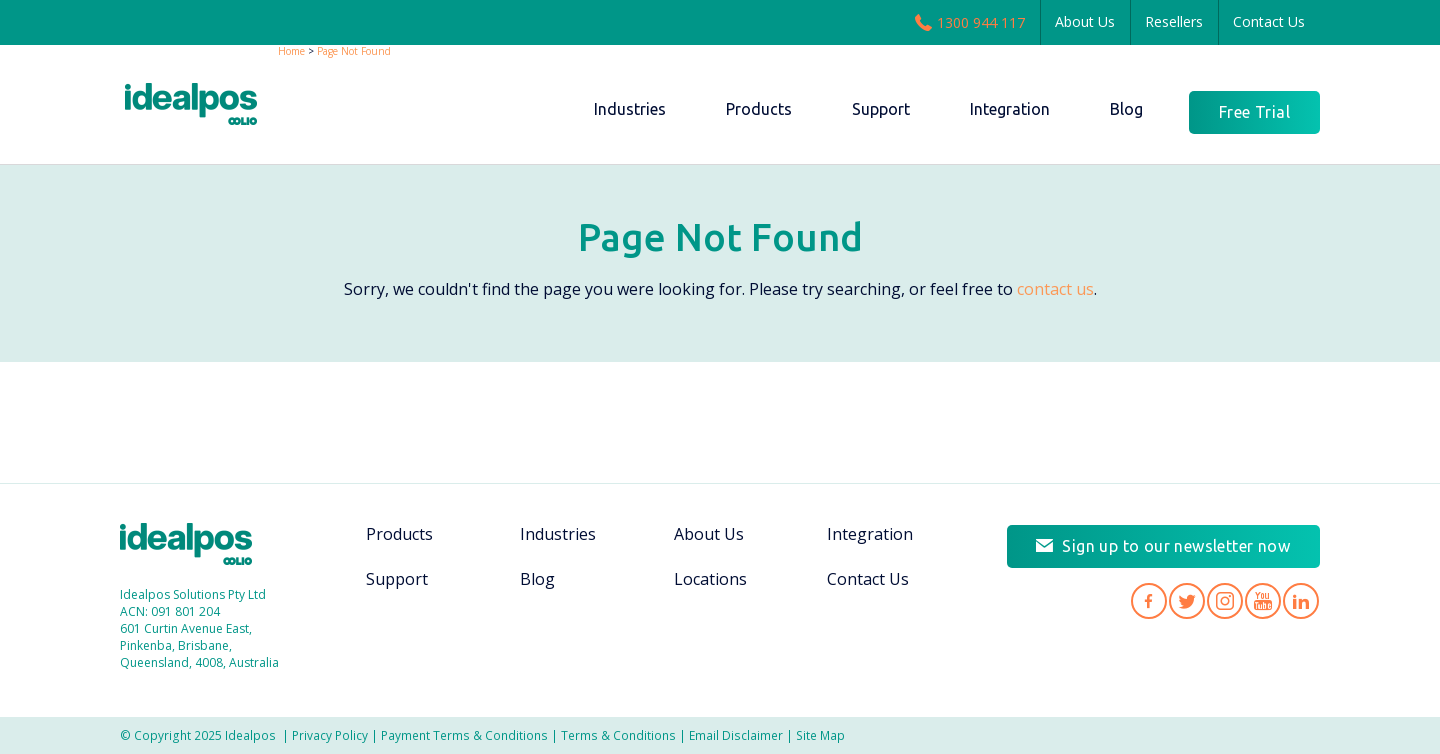 Image resolution: width=1440 pixels, height=754 pixels. Describe the element at coordinates (1269, 21) in the screenshot. I see `Contact Us` at that location.